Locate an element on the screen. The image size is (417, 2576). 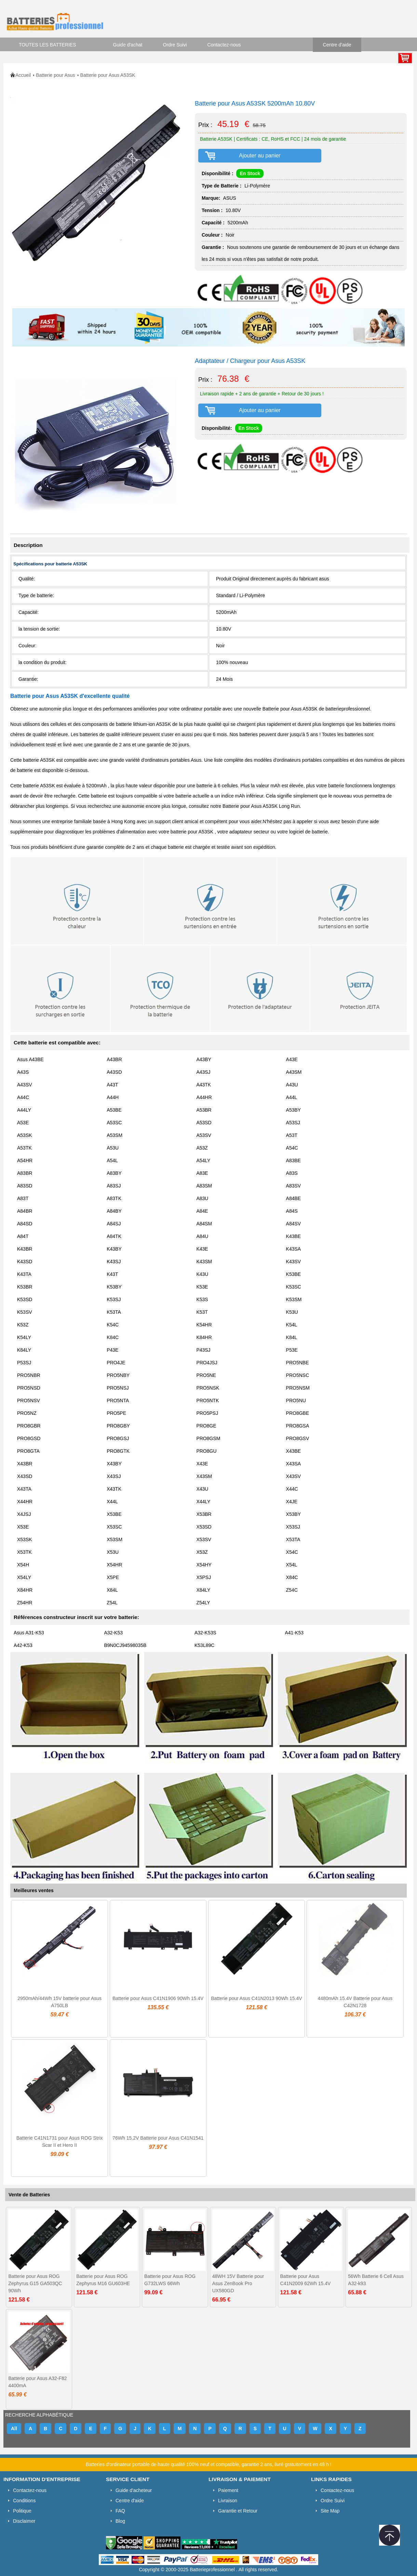
FAQ is located at coordinates (120, 2511).